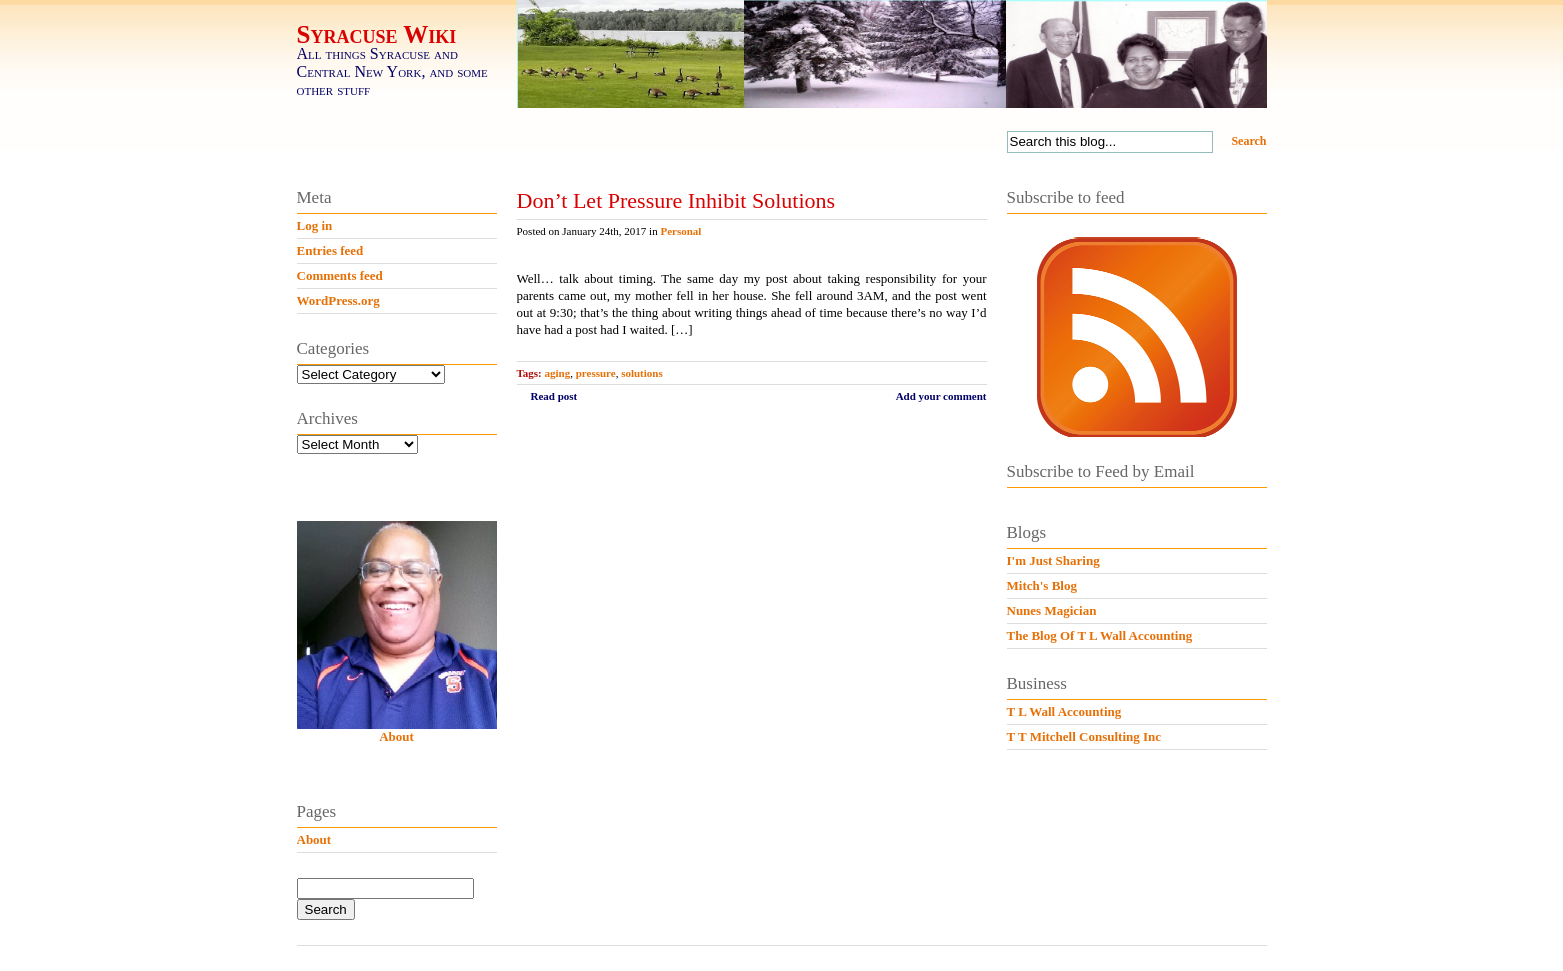 Image resolution: width=1563 pixels, height=971 pixels. Describe the element at coordinates (1248, 141) in the screenshot. I see `Search` at that location.